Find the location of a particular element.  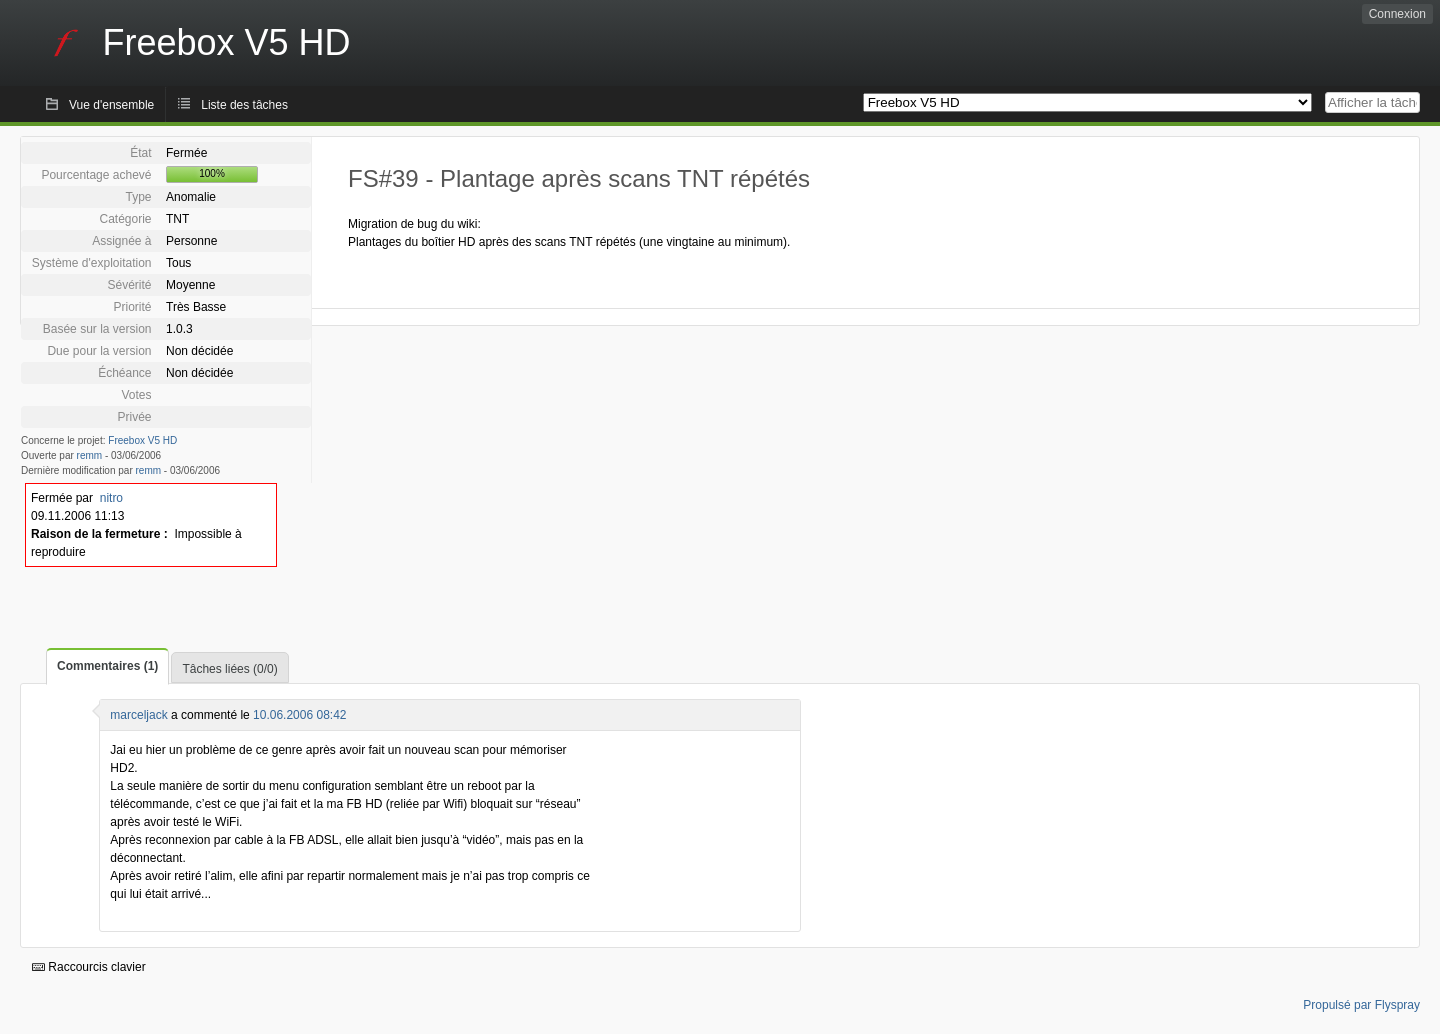

Raccourcis clavier is located at coordinates (89, 967).